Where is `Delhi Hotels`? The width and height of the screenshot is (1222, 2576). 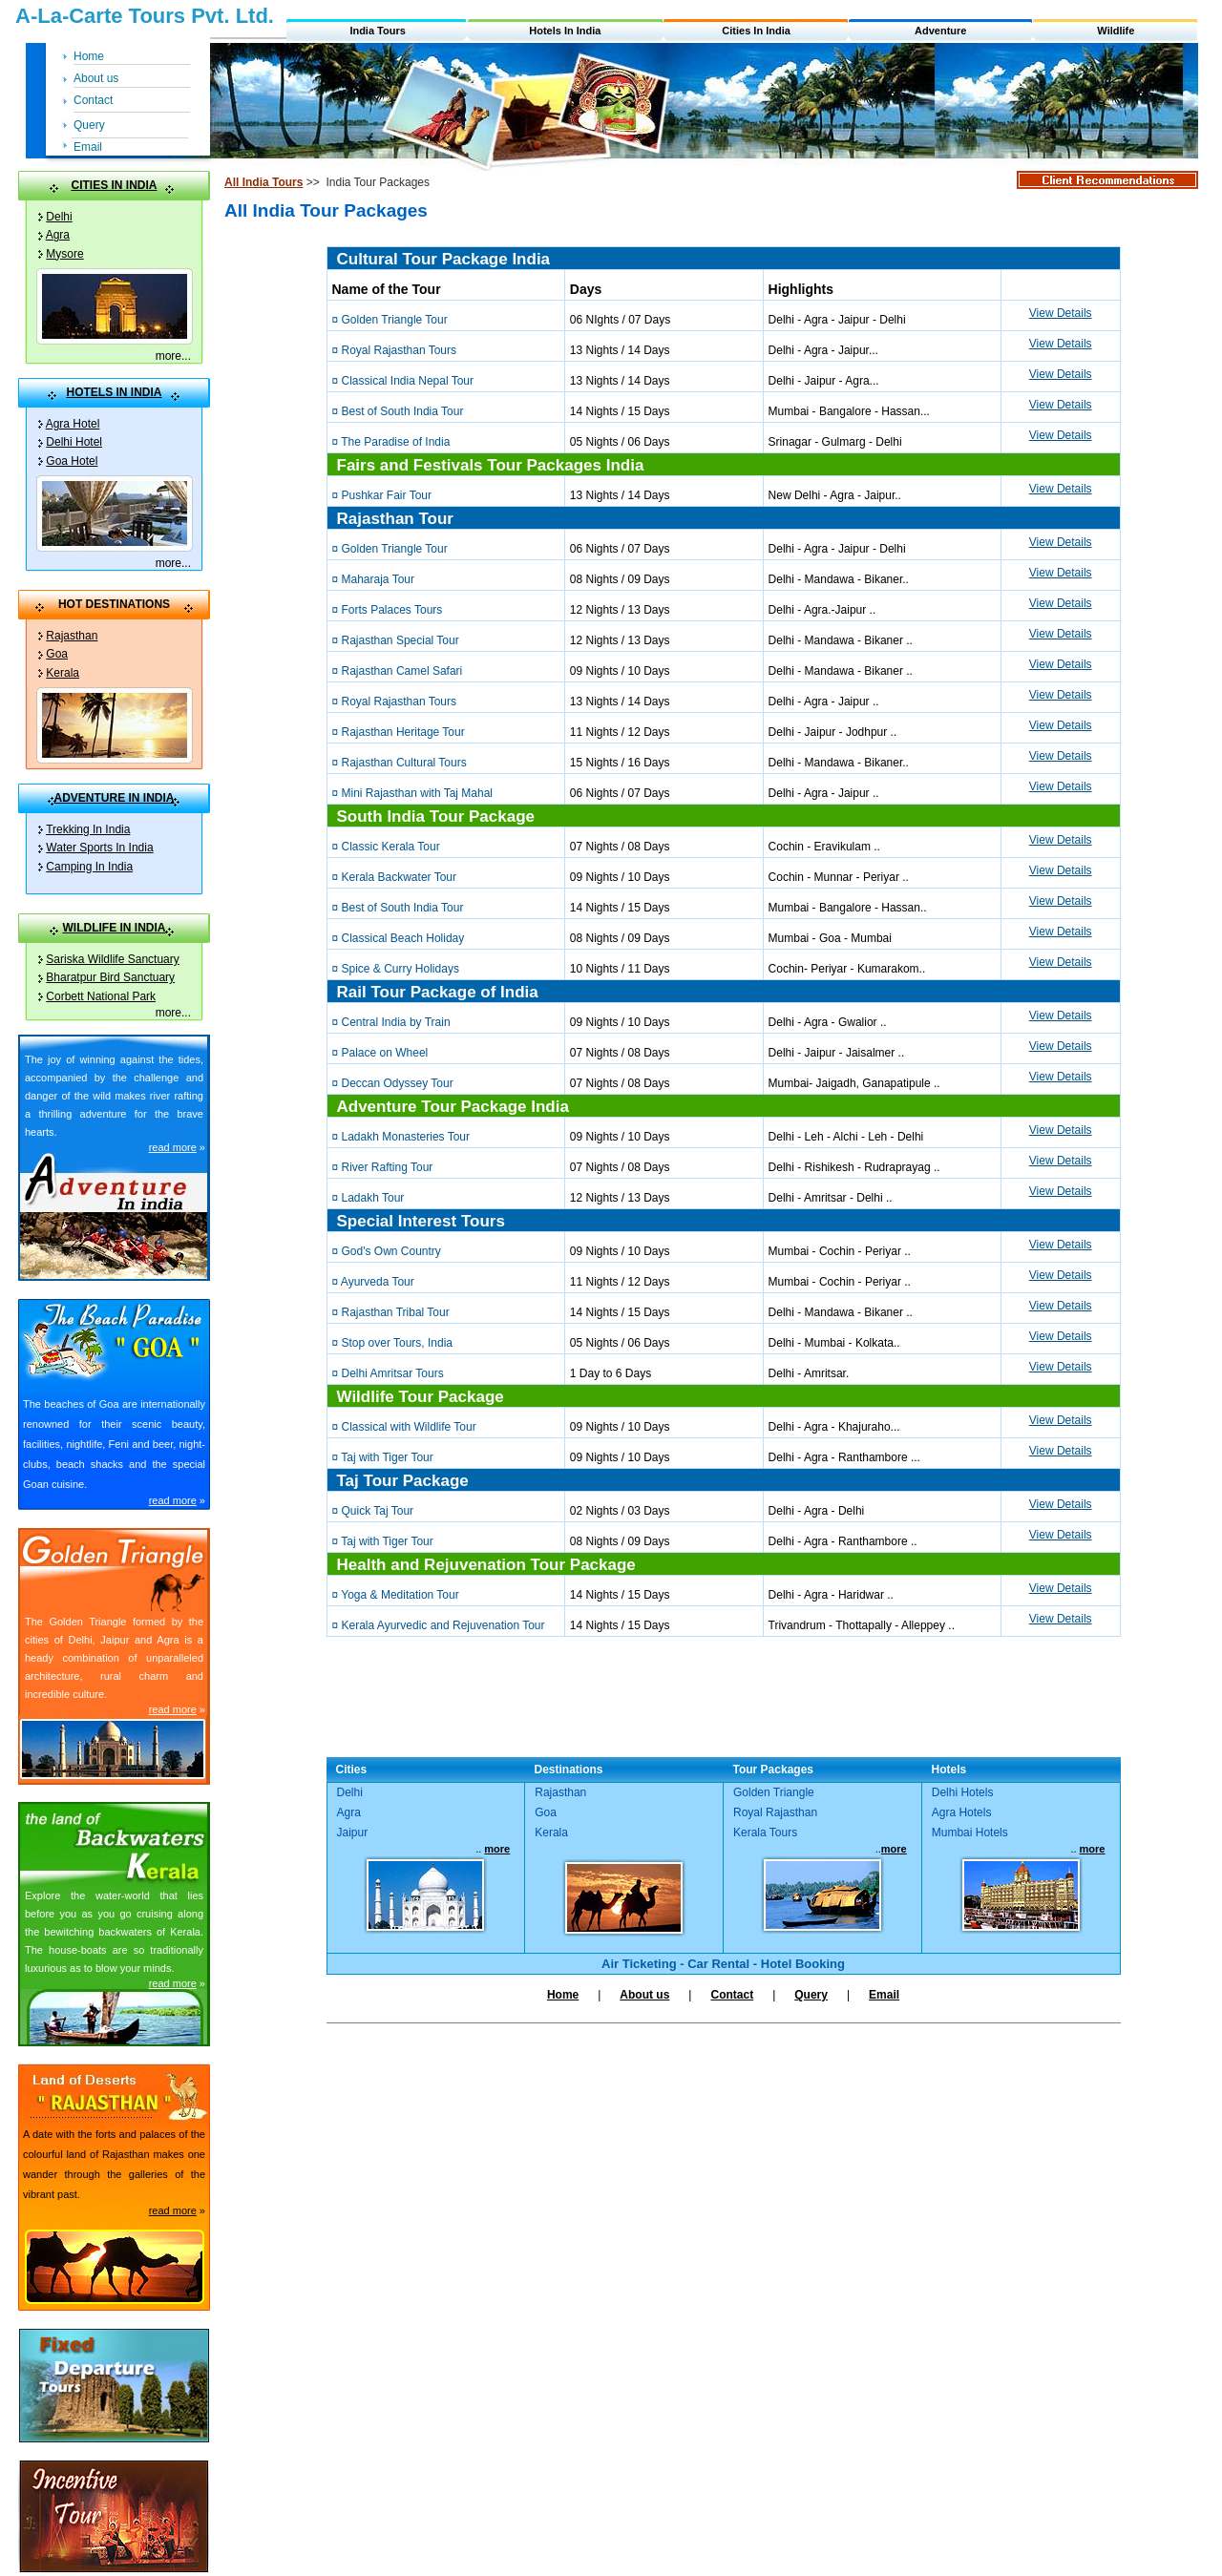
Delhi Hotels is located at coordinates (963, 1792).